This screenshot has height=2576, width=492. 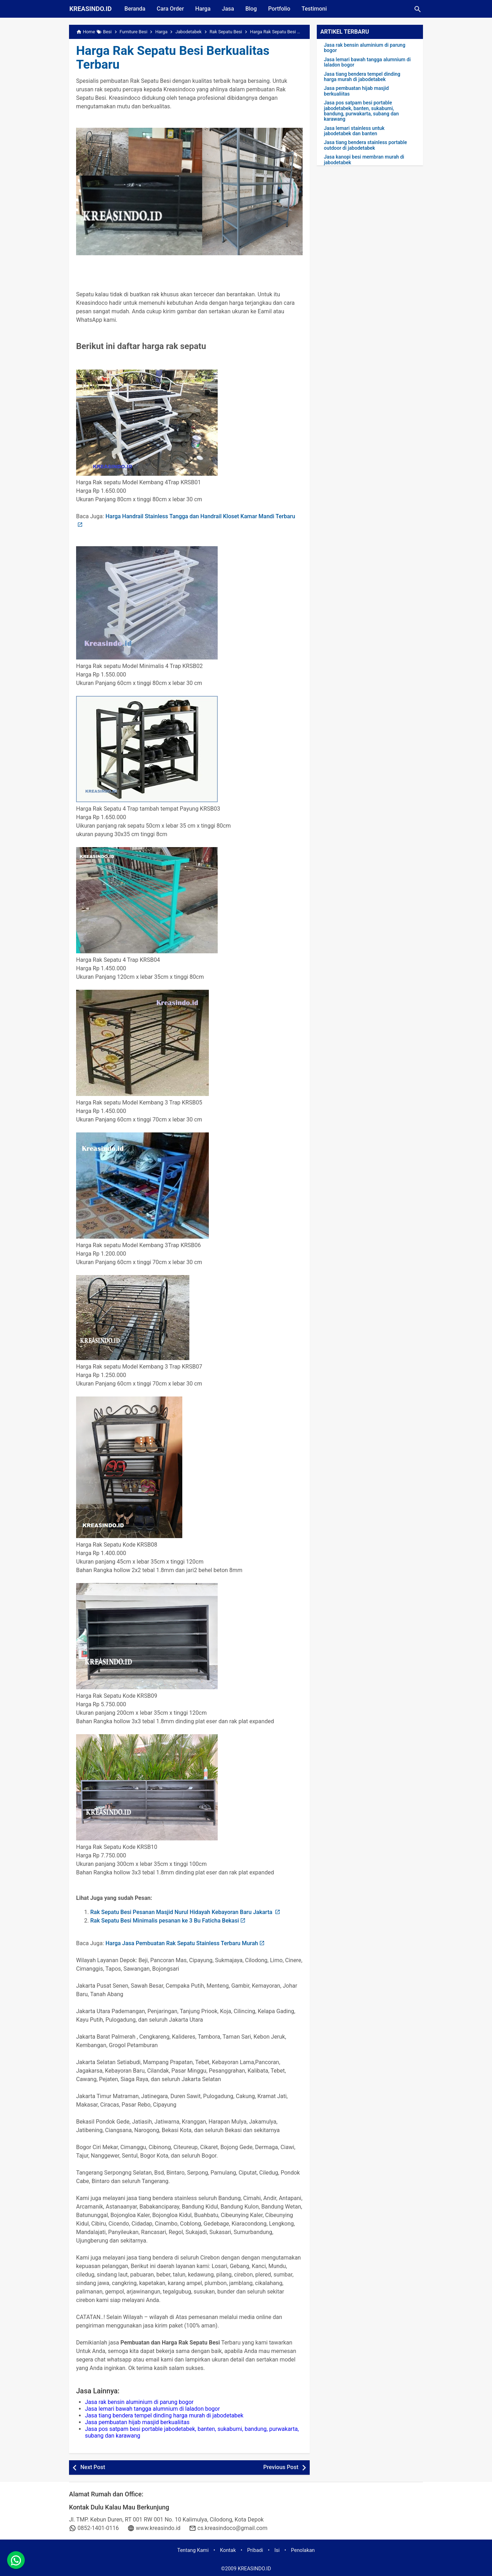 I want to click on Tentang Kami, so click(x=193, y=2550).